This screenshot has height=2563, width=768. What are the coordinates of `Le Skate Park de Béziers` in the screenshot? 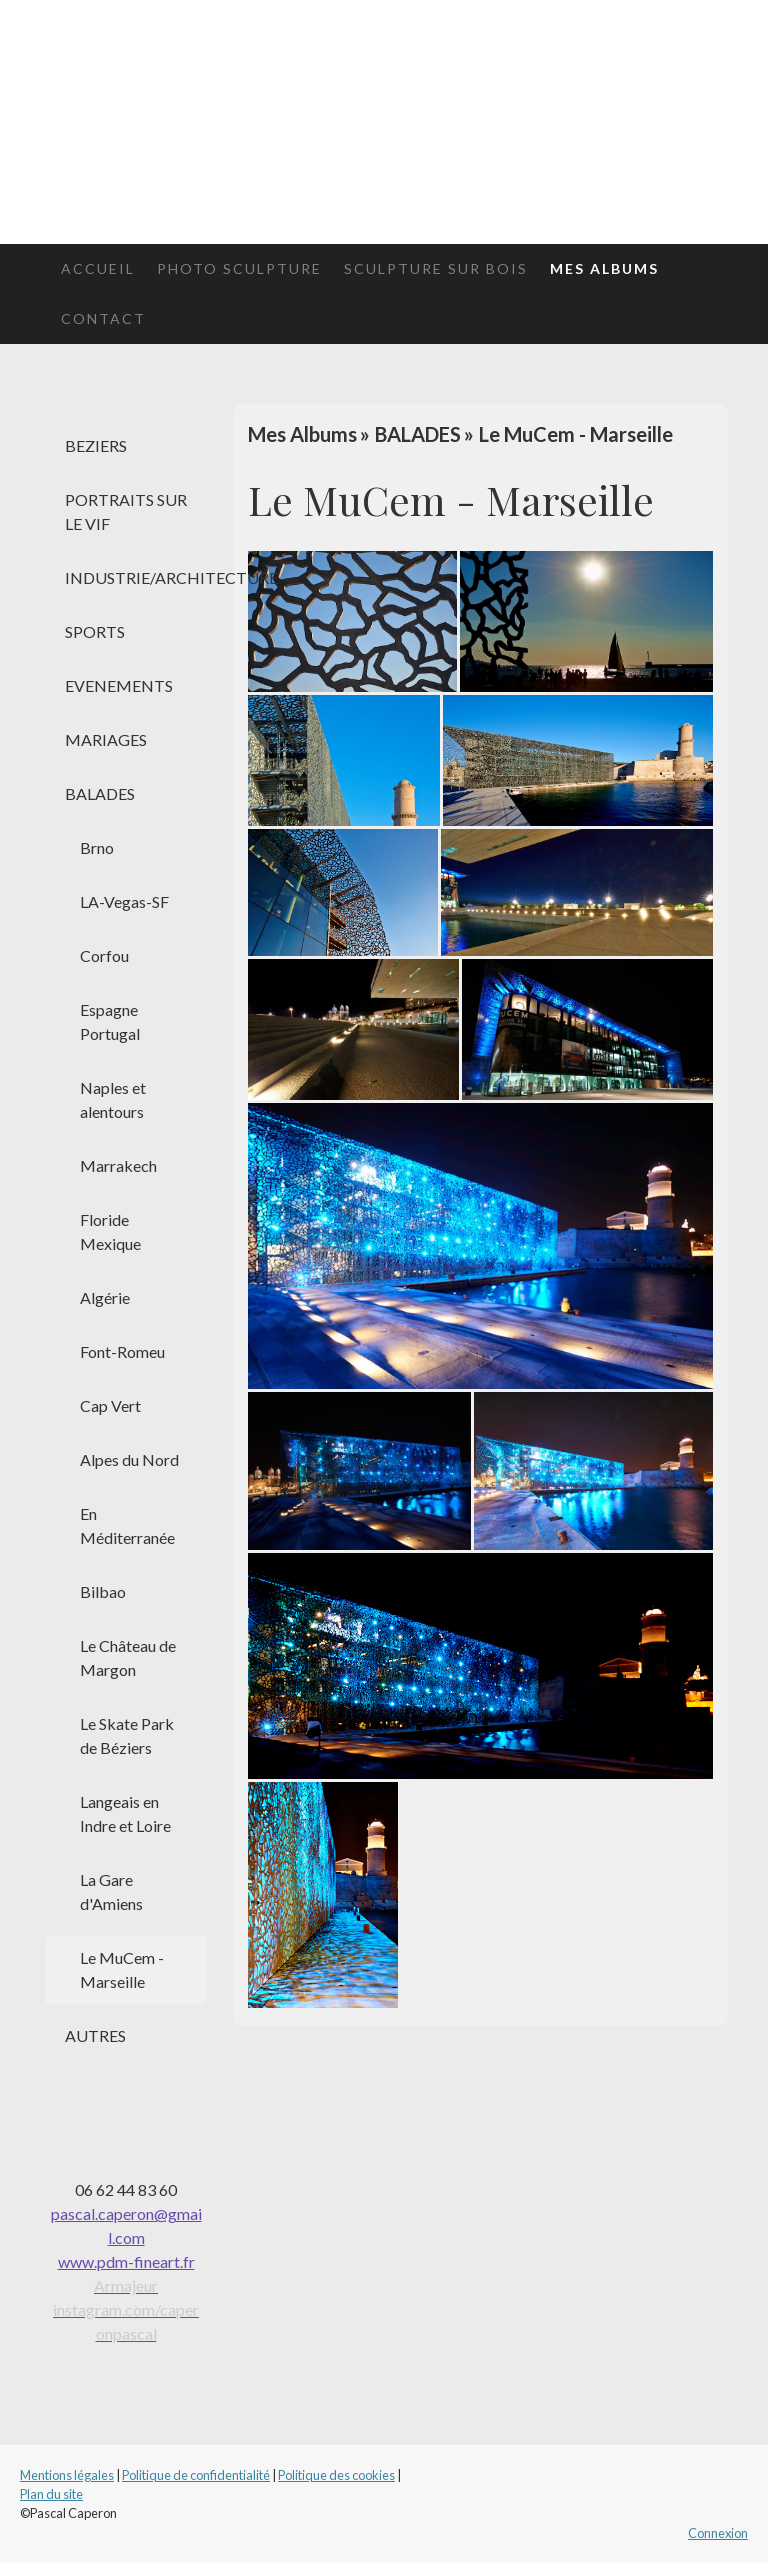 It's located at (127, 1735).